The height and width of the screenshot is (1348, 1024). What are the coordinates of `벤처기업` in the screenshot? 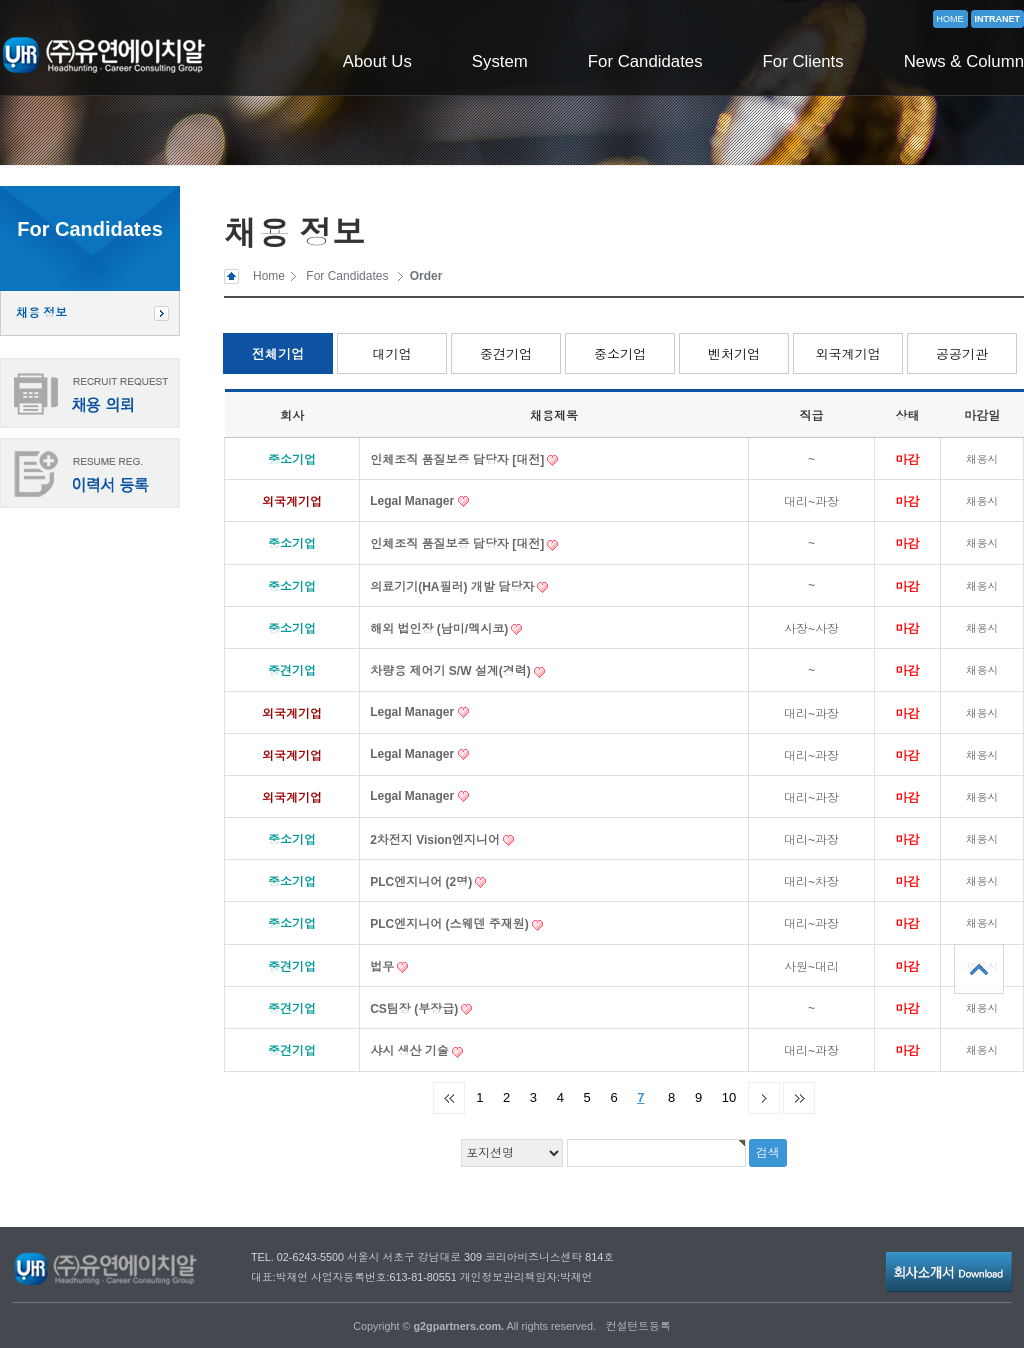 It's located at (734, 354).